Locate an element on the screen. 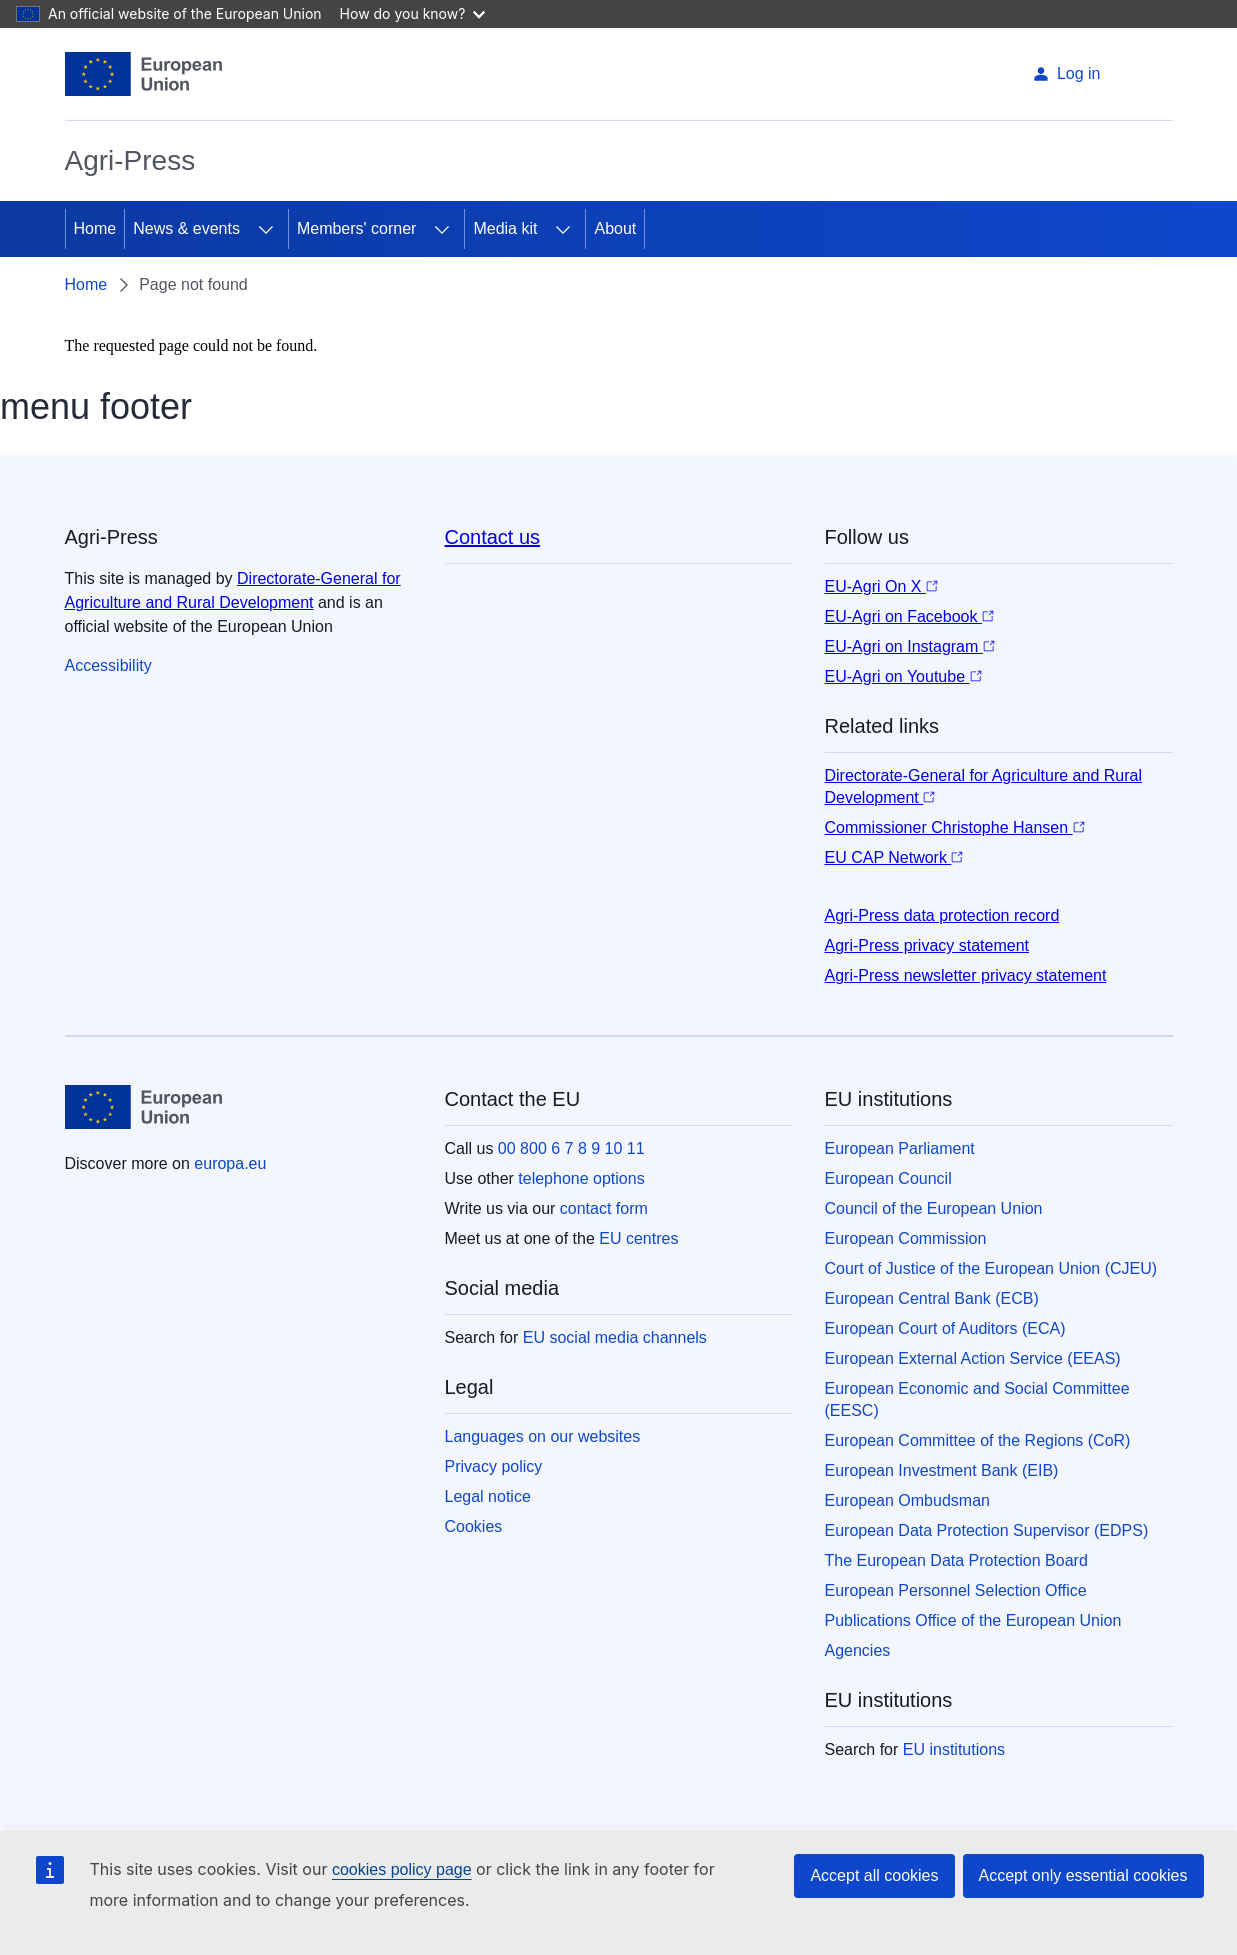  cookies policy page is located at coordinates (402, 1869).